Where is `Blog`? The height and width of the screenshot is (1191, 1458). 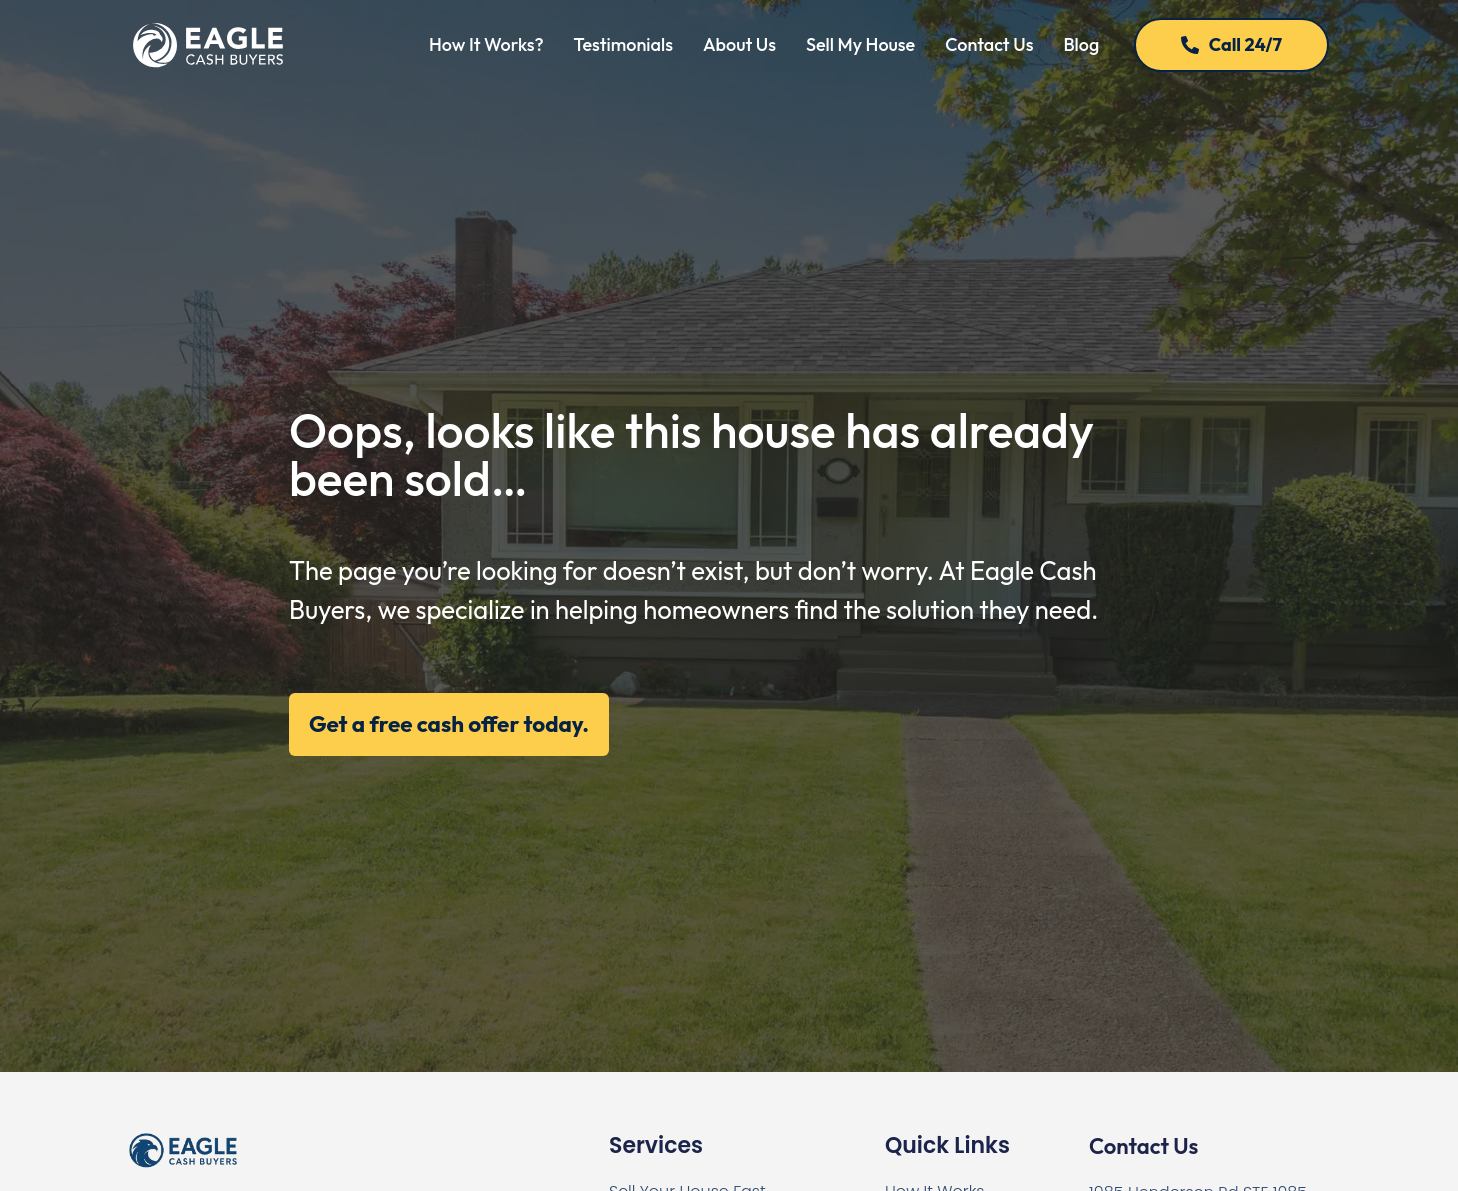
Blog is located at coordinates (1081, 44).